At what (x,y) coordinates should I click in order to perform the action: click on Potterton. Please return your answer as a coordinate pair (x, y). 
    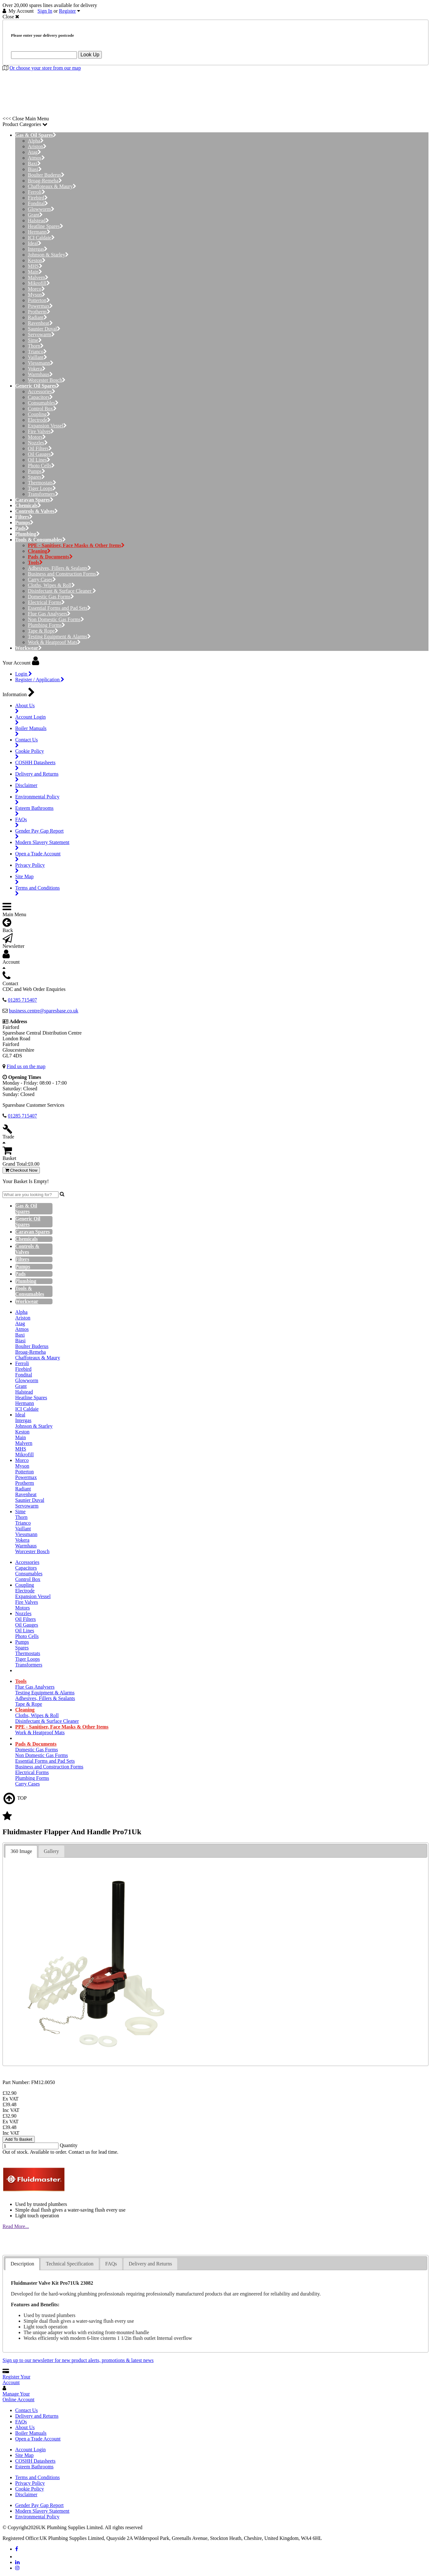
    Looking at the image, I should click on (39, 300).